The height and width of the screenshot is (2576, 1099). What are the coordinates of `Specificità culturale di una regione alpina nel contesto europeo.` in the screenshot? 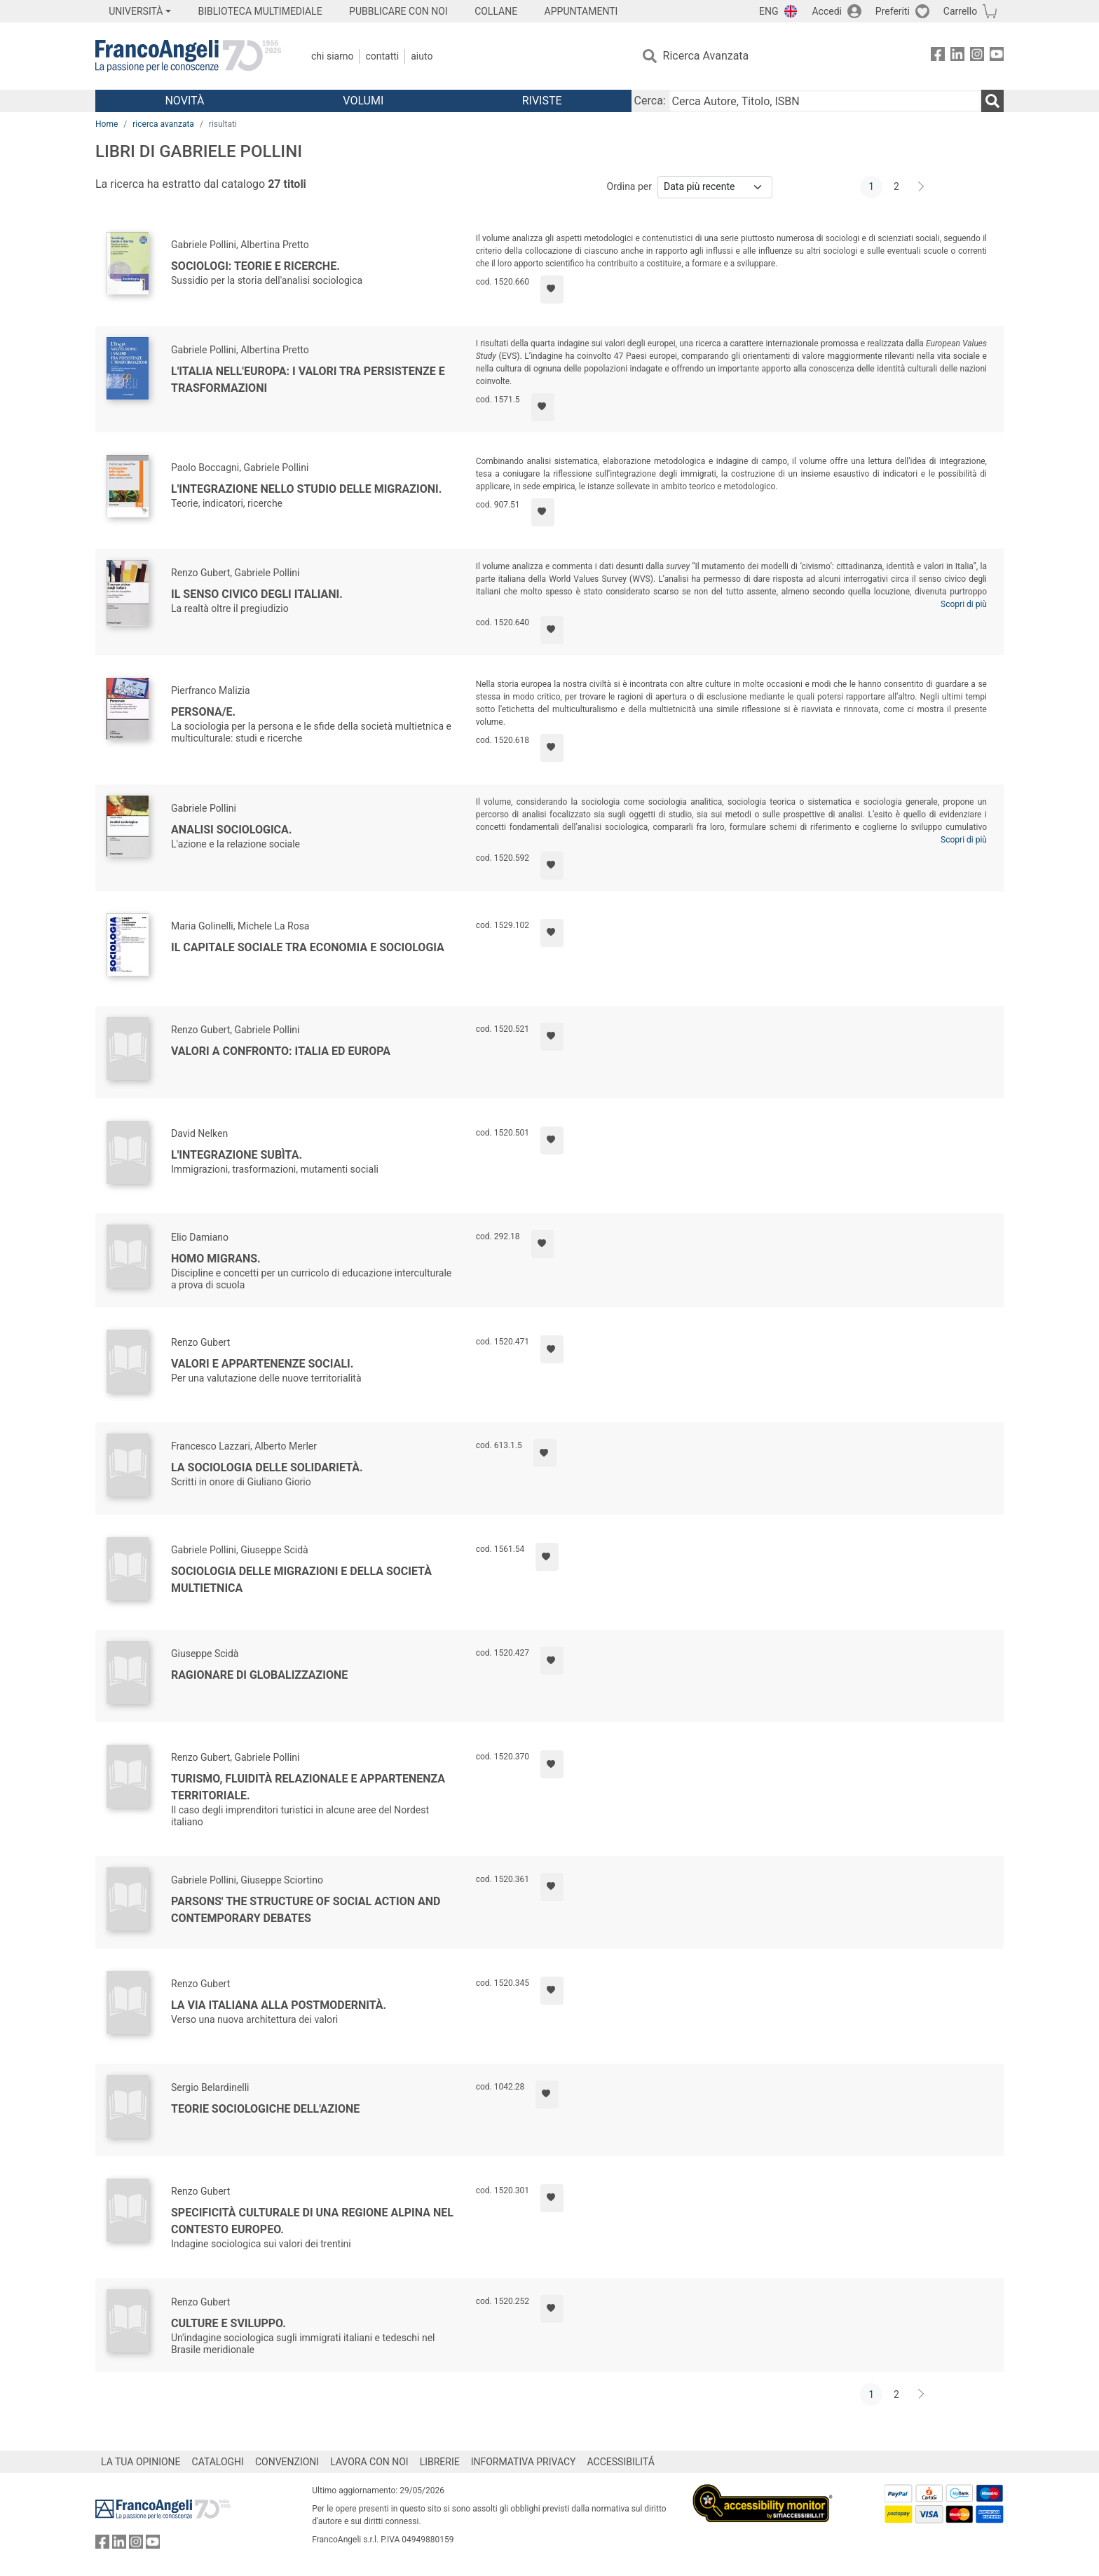 It's located at (312, 2221).